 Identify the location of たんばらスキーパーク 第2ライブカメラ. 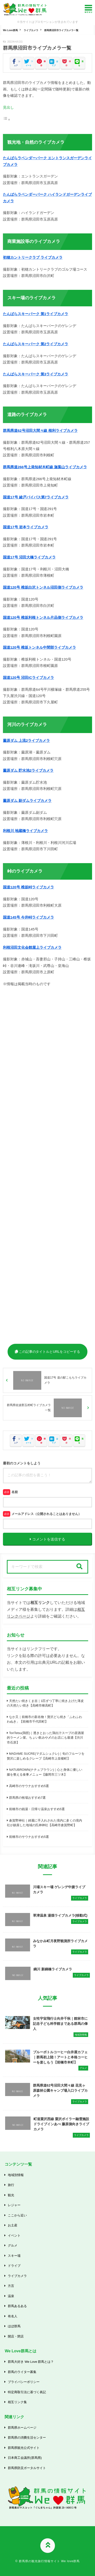
(35, 344).